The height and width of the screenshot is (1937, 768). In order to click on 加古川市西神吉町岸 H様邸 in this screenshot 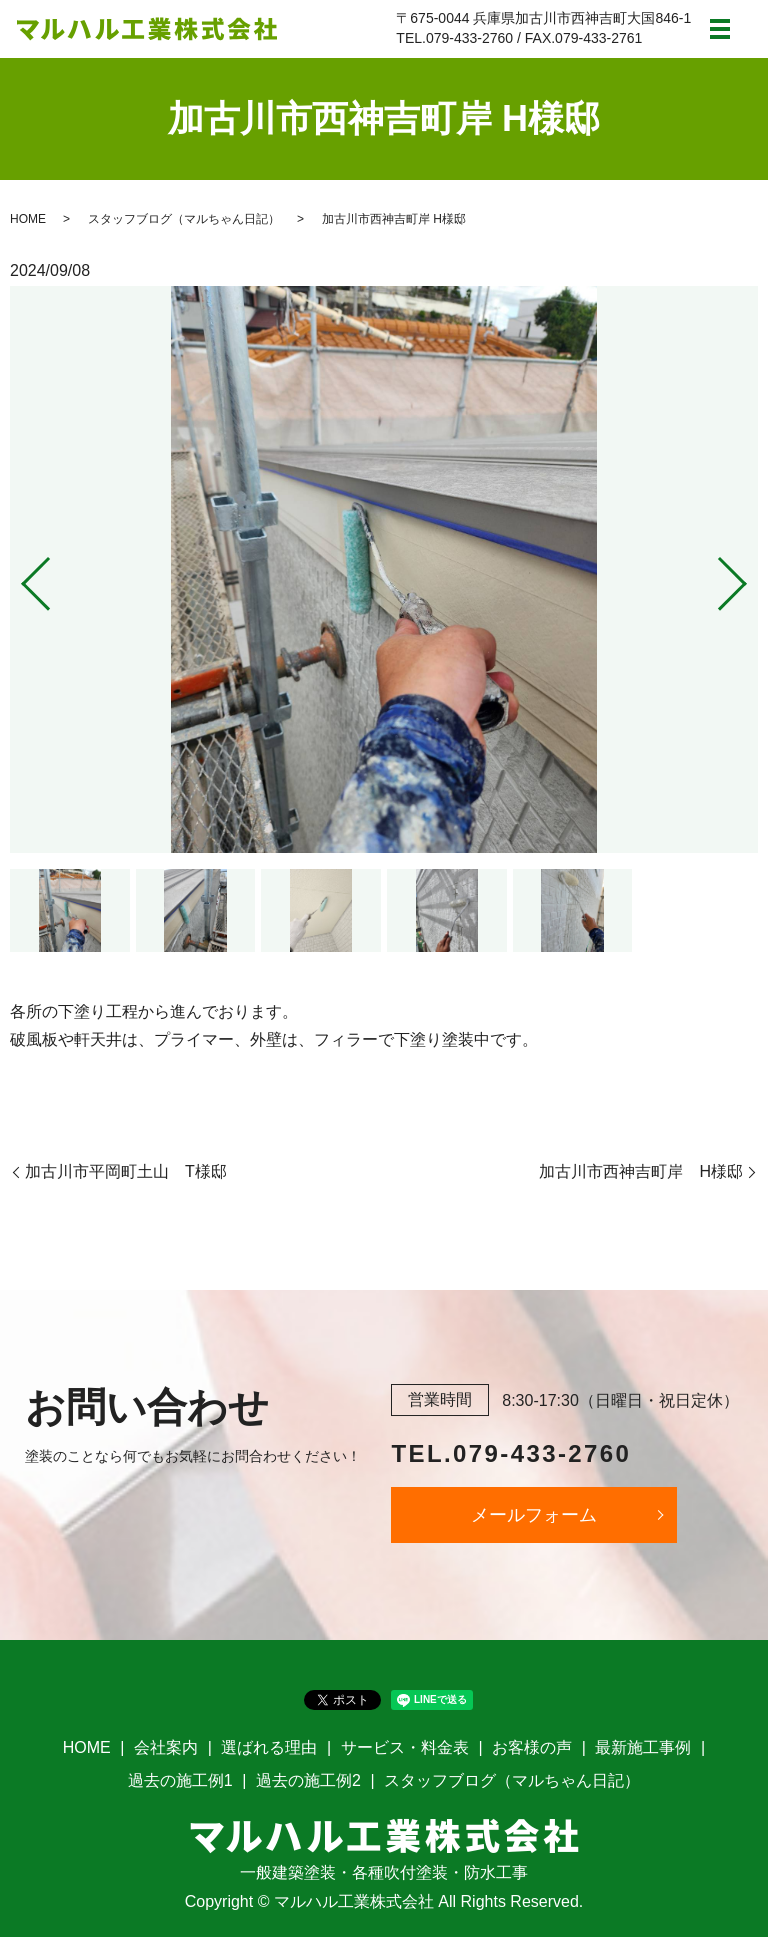, I will do `click(641, 1171)`.